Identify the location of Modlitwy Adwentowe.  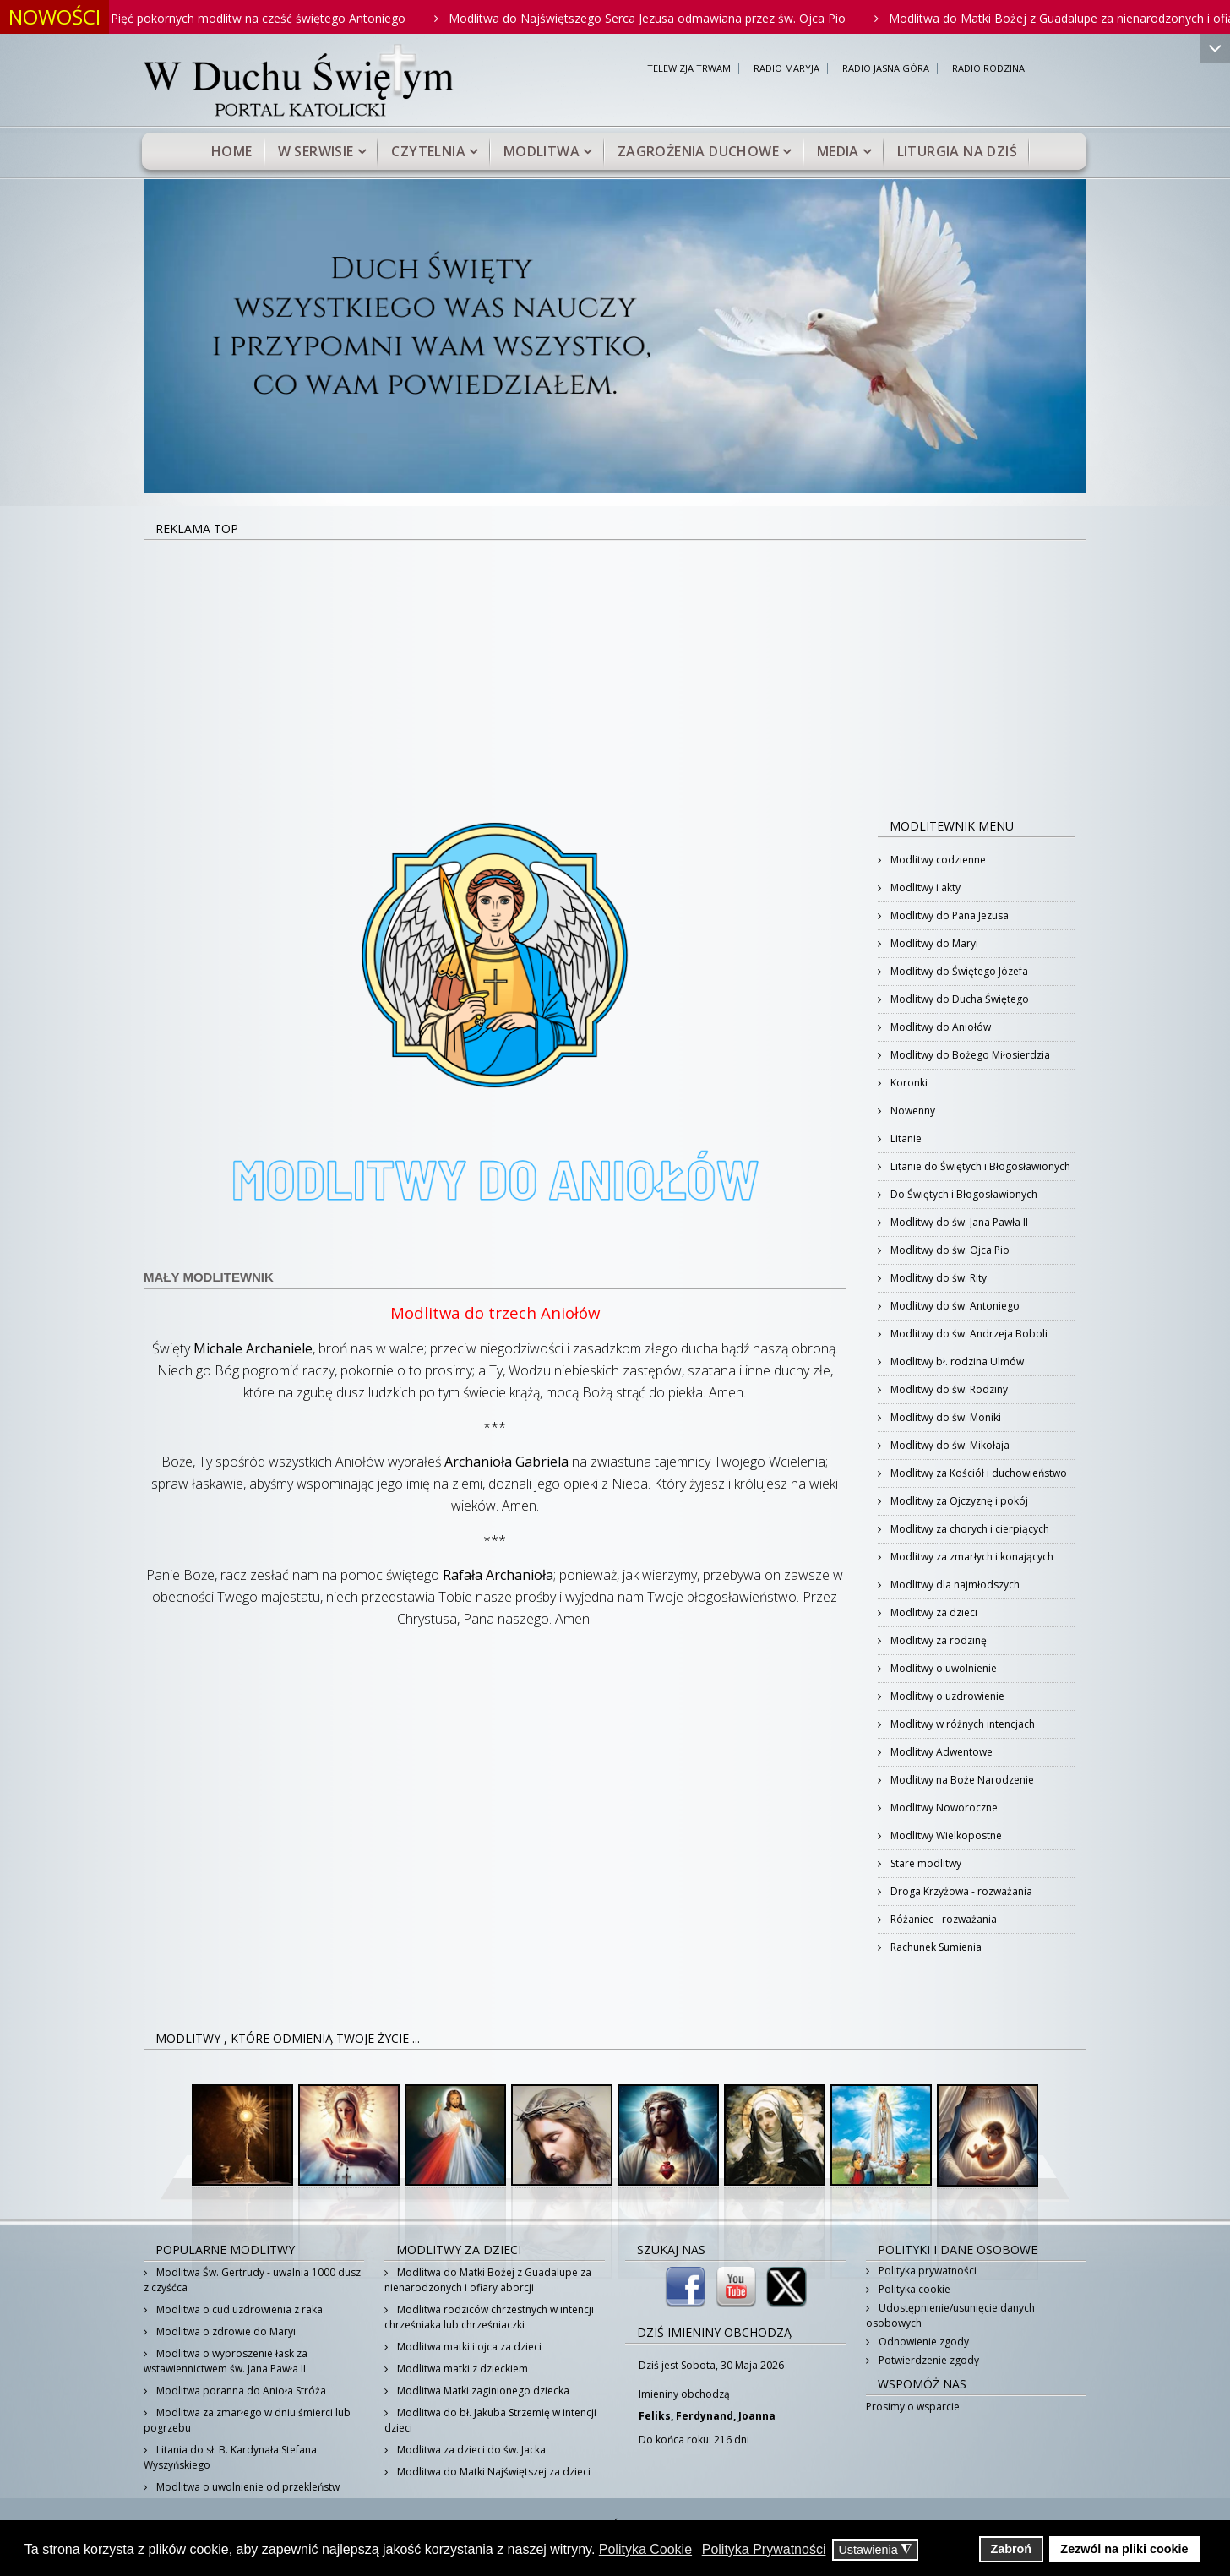
(940, 1752).